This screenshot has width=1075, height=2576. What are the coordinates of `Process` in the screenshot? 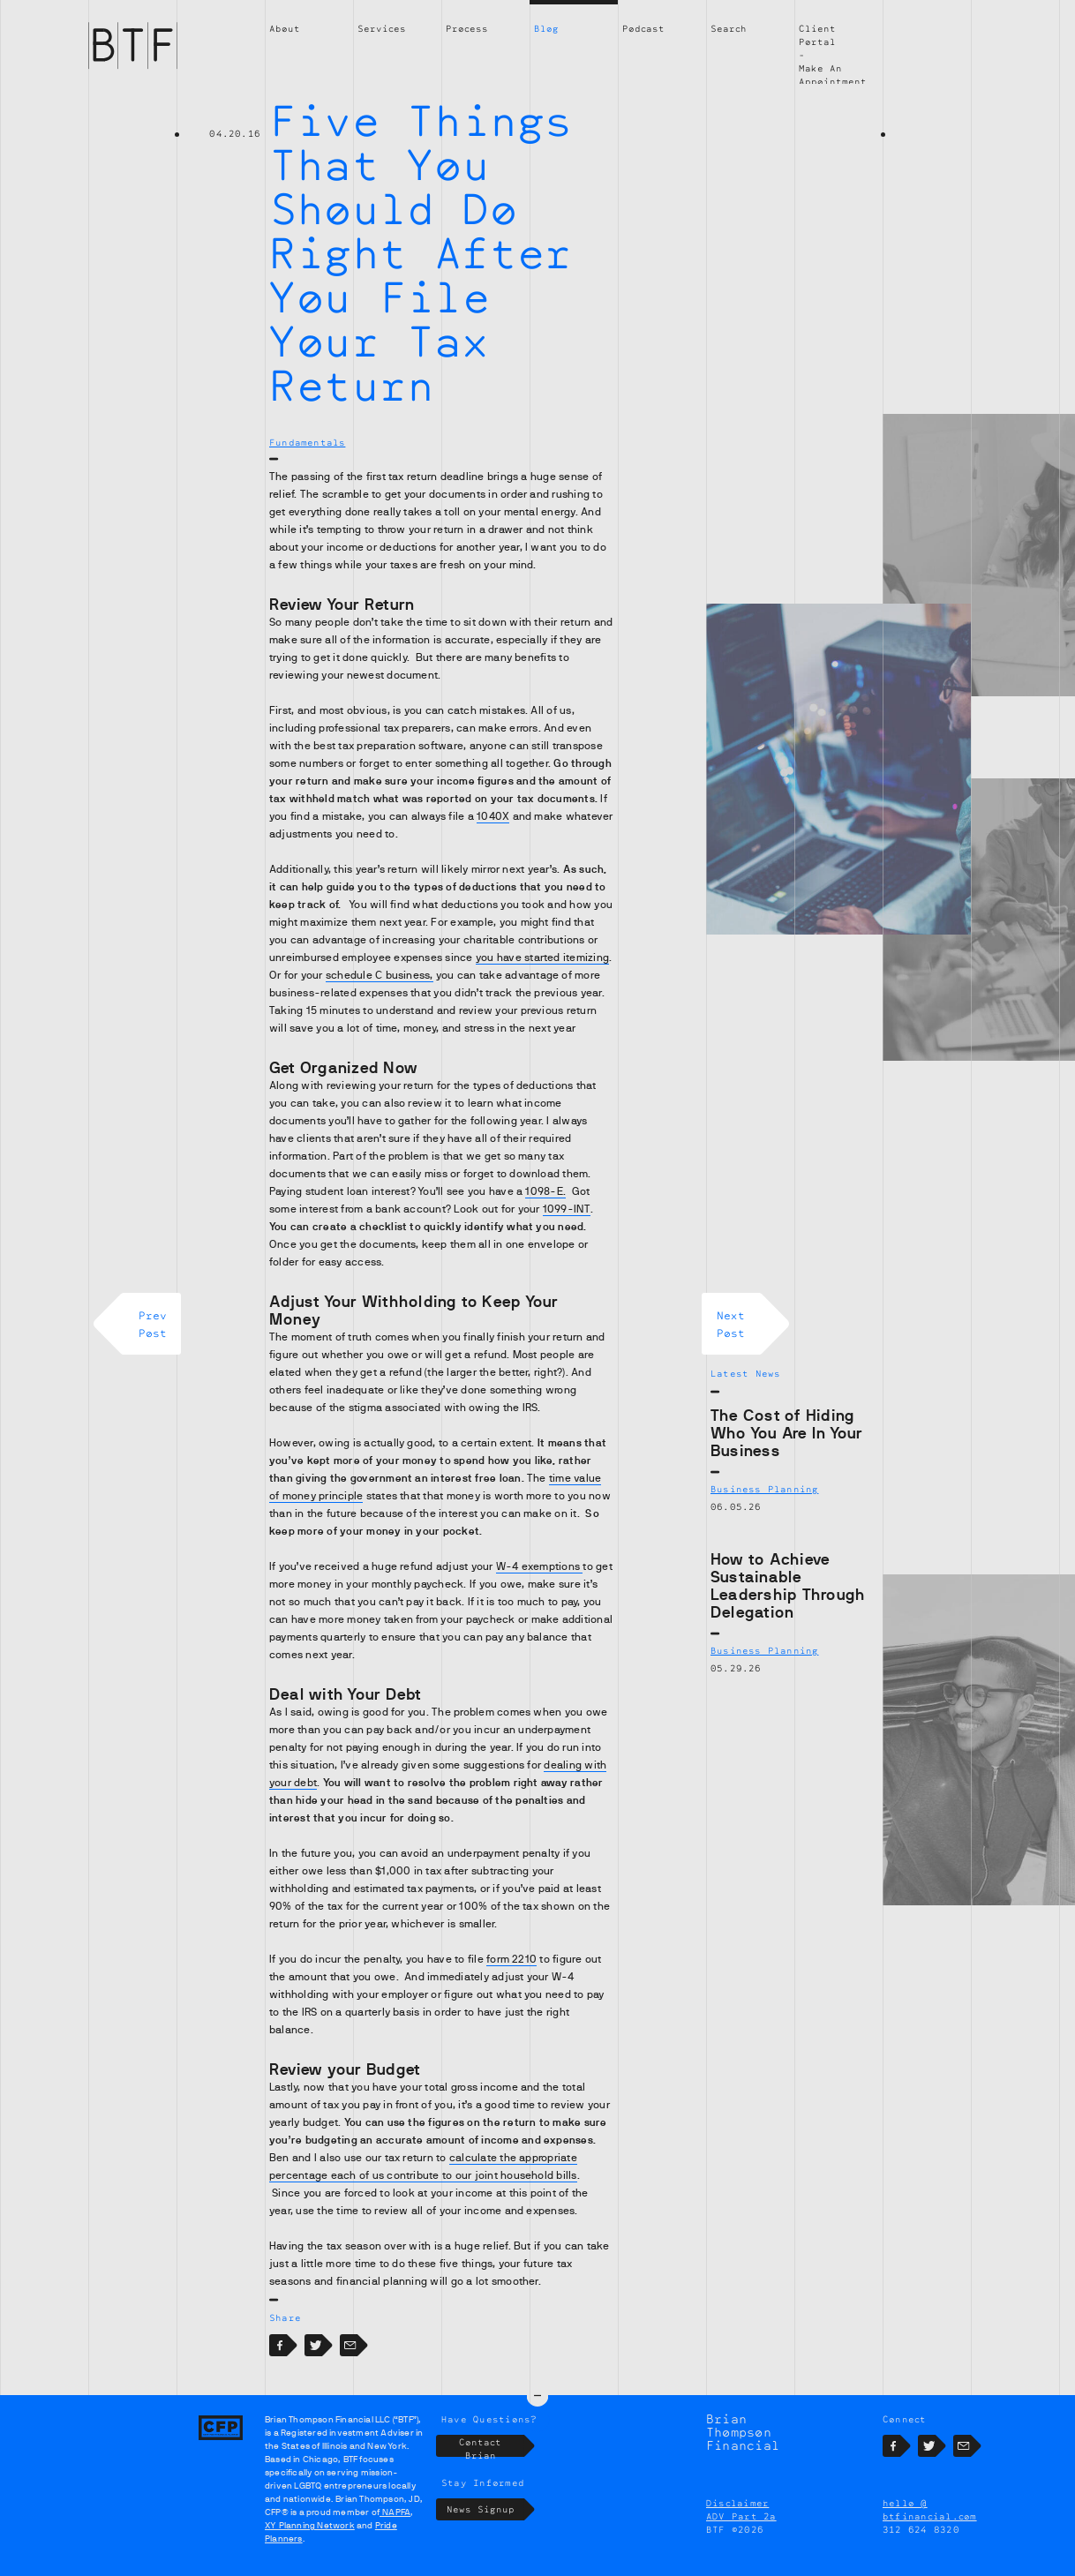 It's located at (467, 28).